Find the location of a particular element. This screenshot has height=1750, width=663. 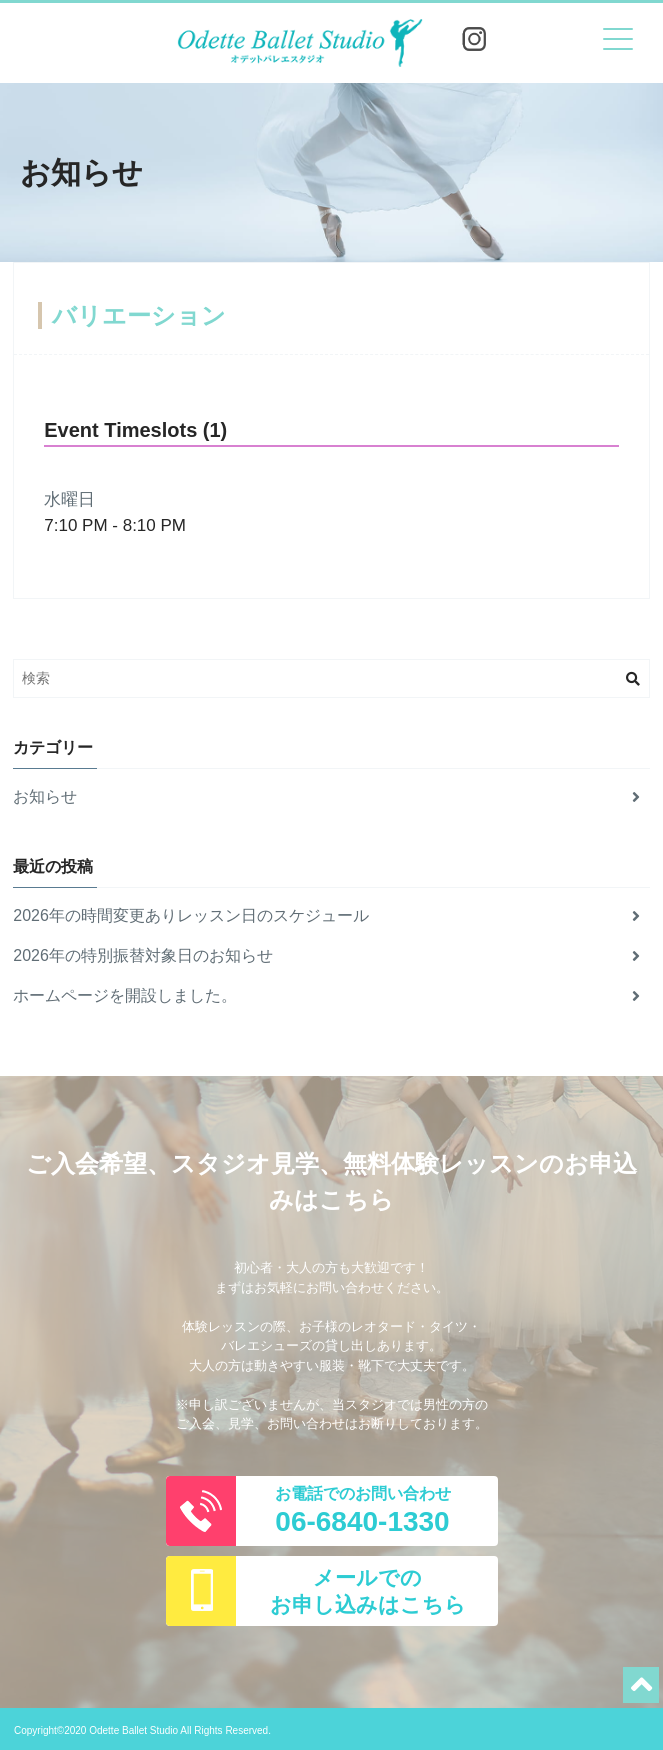

ホームページを開設しました。 is located at coordinates (326, 995).